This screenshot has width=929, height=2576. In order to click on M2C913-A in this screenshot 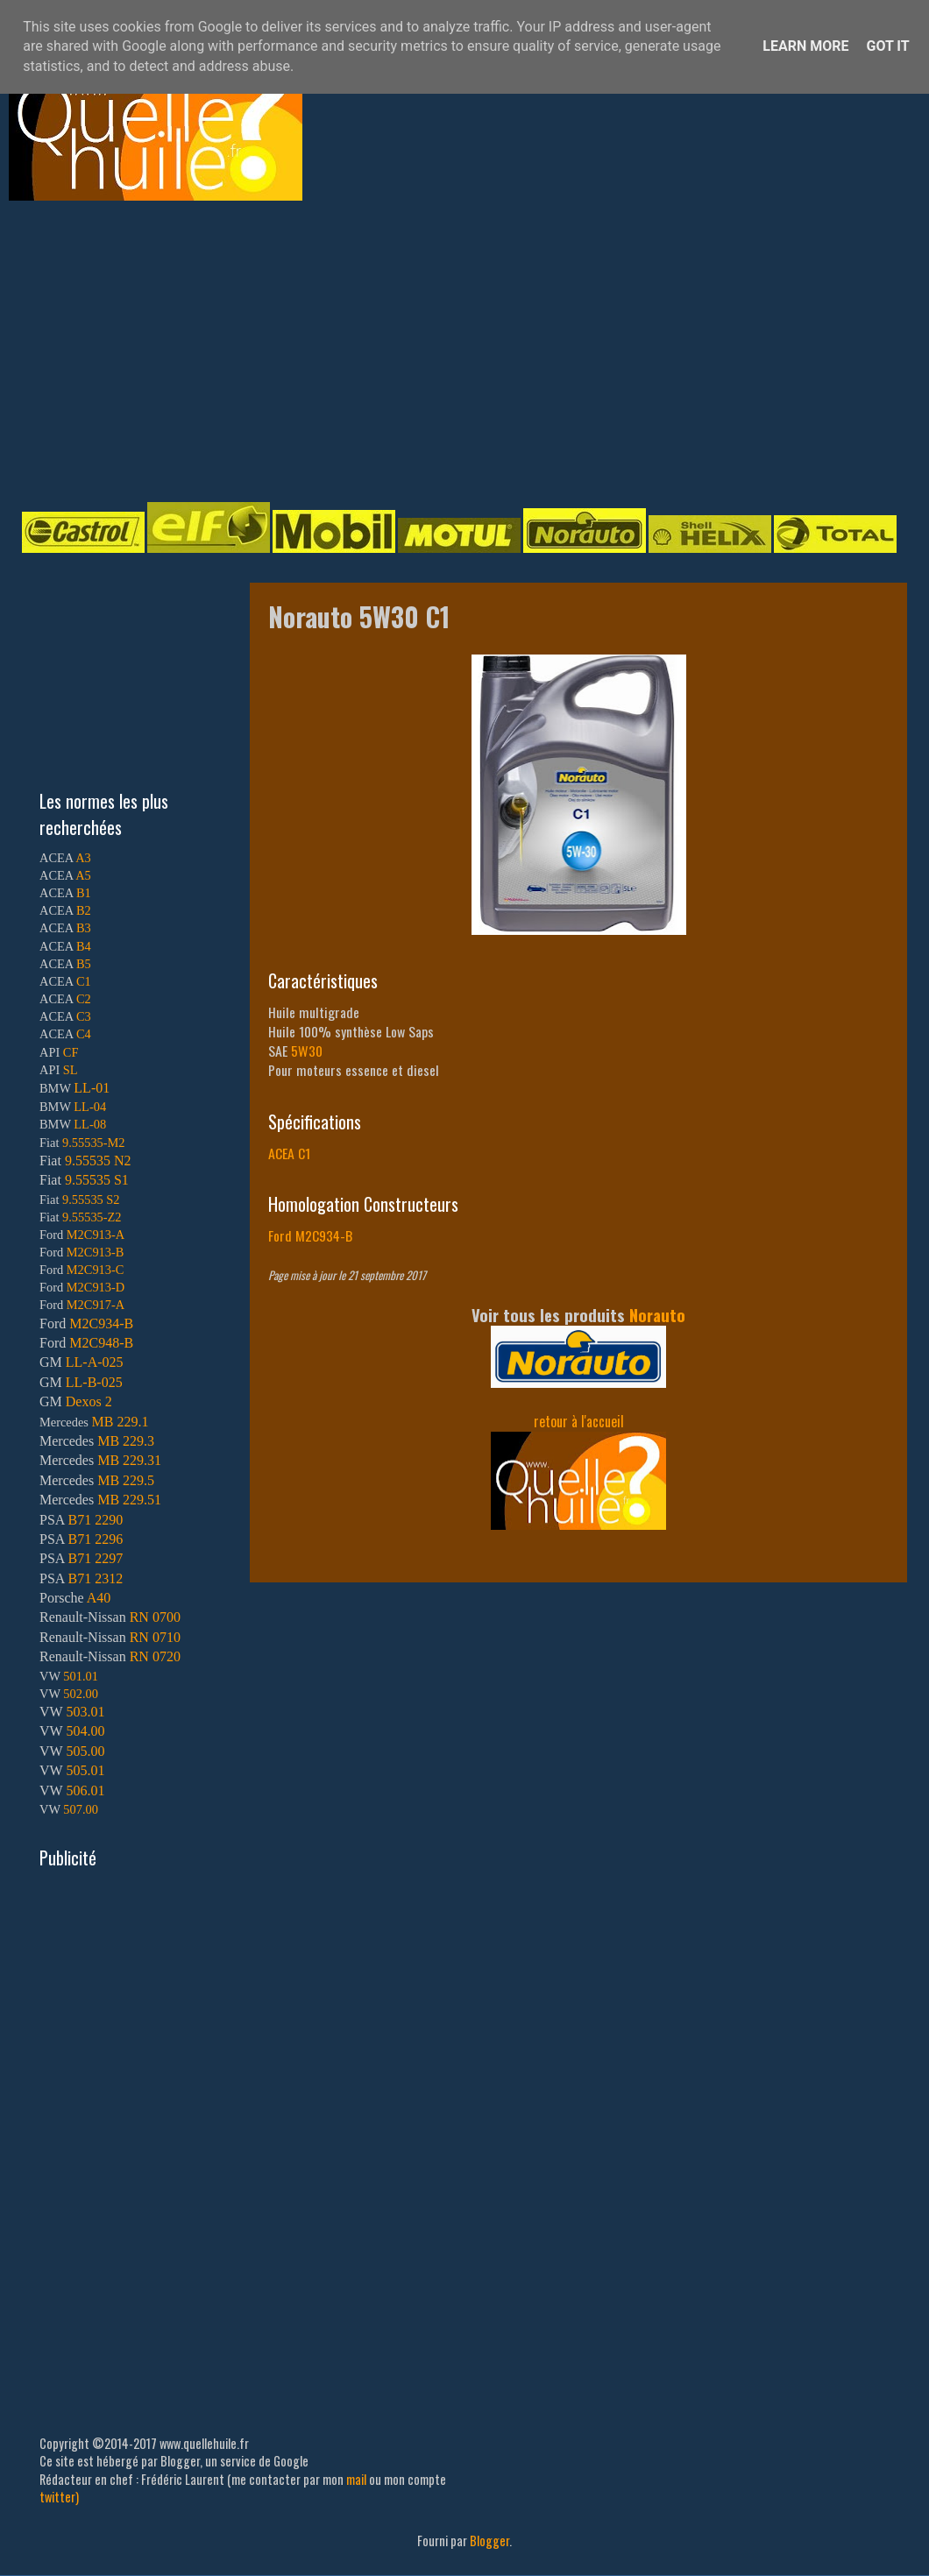, I will do `click(95, 1235)`.